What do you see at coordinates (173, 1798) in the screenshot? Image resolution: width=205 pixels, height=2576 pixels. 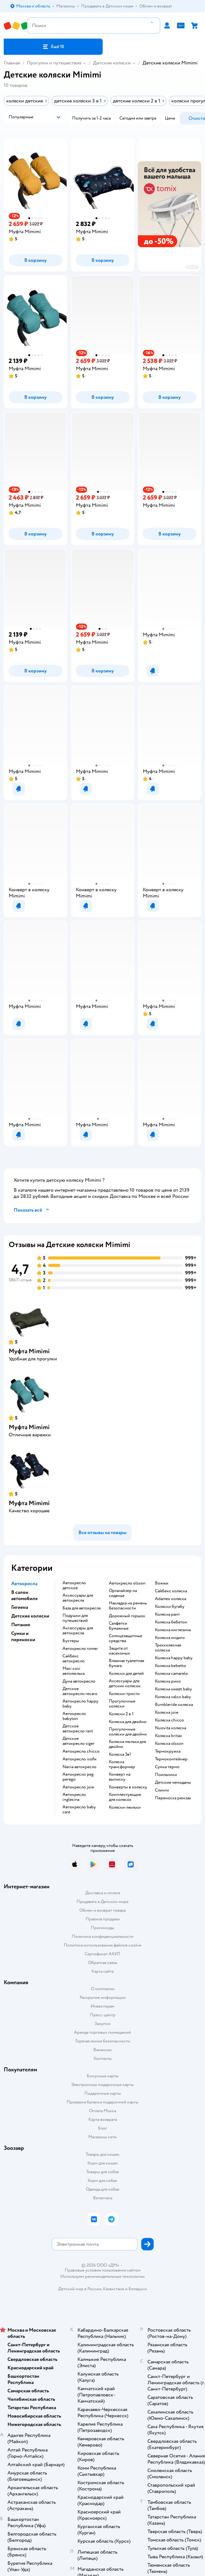 I see `Переноска рюкзак` at bounding box center [173, 1798].